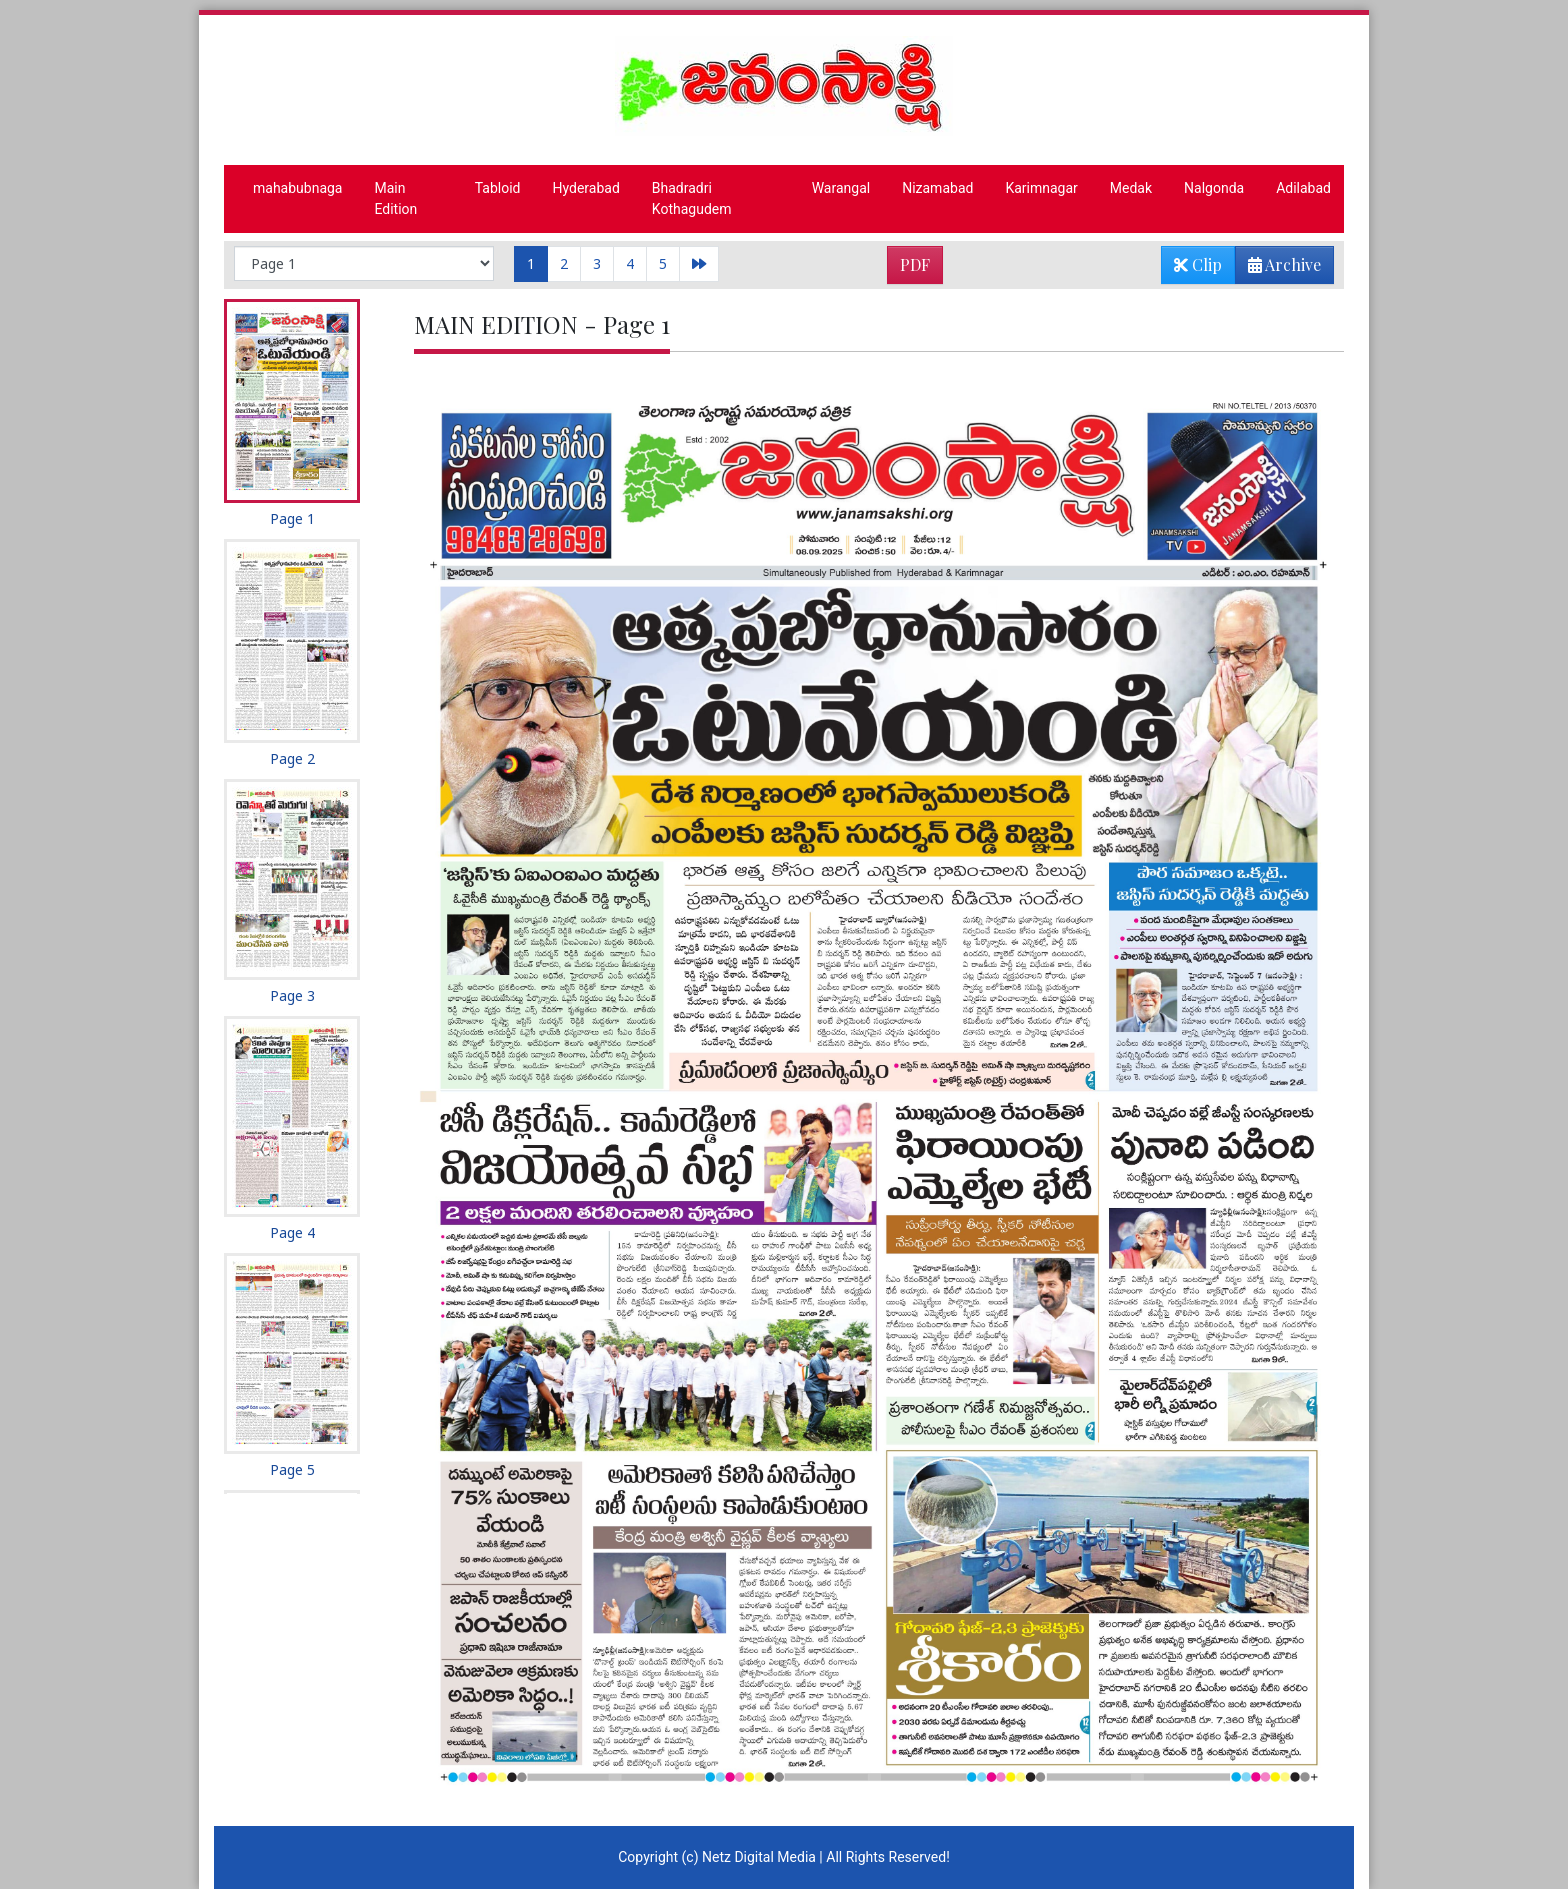 The image size is (1568, 1889). Describe the element at coordinates (1198, 264) in the screenshot. I see `Clip` at that location.